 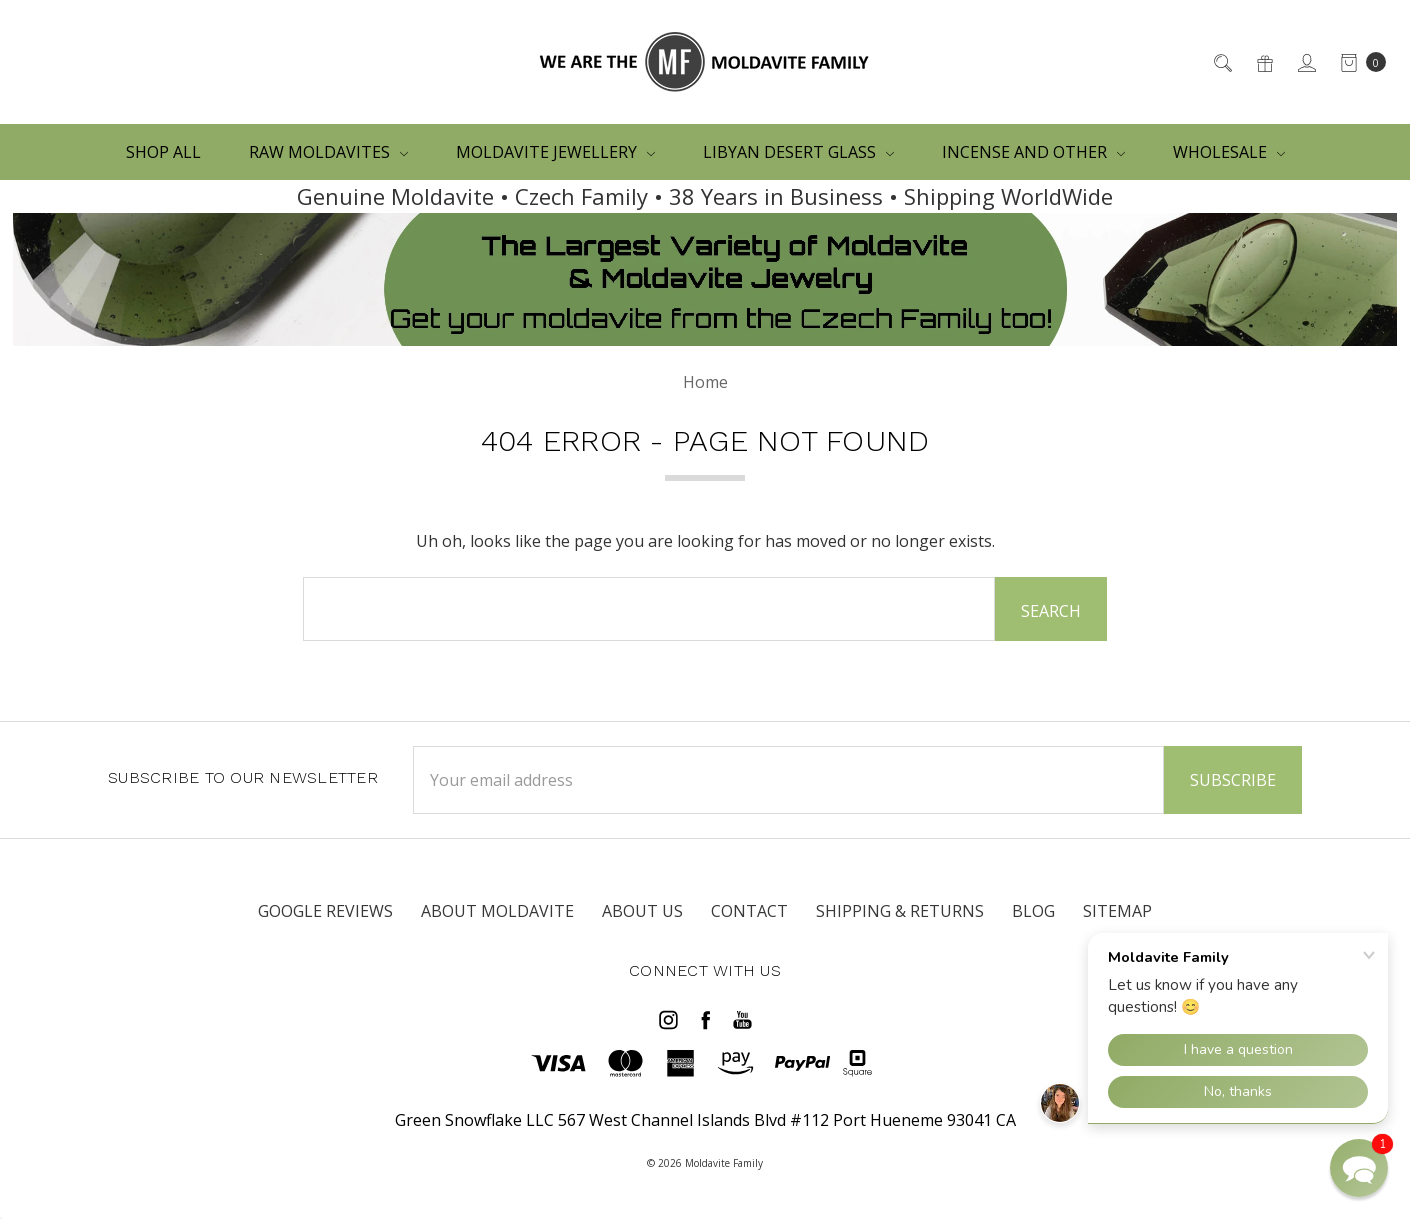 I want to click on ABOUT US, so click(x=642, y=911).